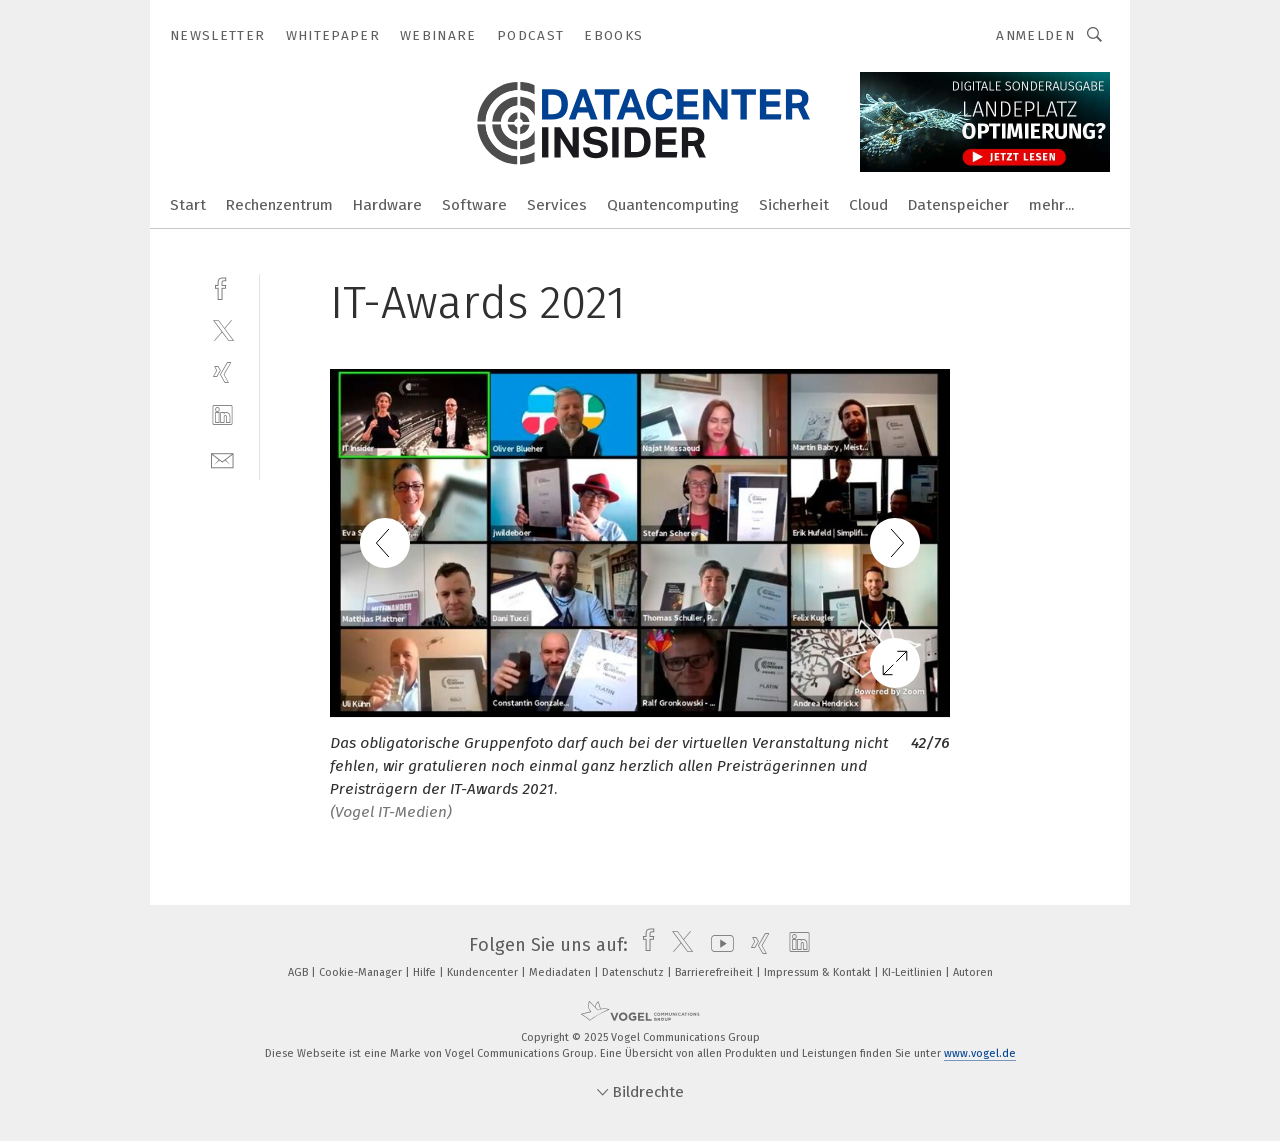 Image resolution: width=1280 pixels, height=1141 pixels. Describe the element at coordinates (362, 972) in the screenshot. I see `Cookie-Manager` at that location.